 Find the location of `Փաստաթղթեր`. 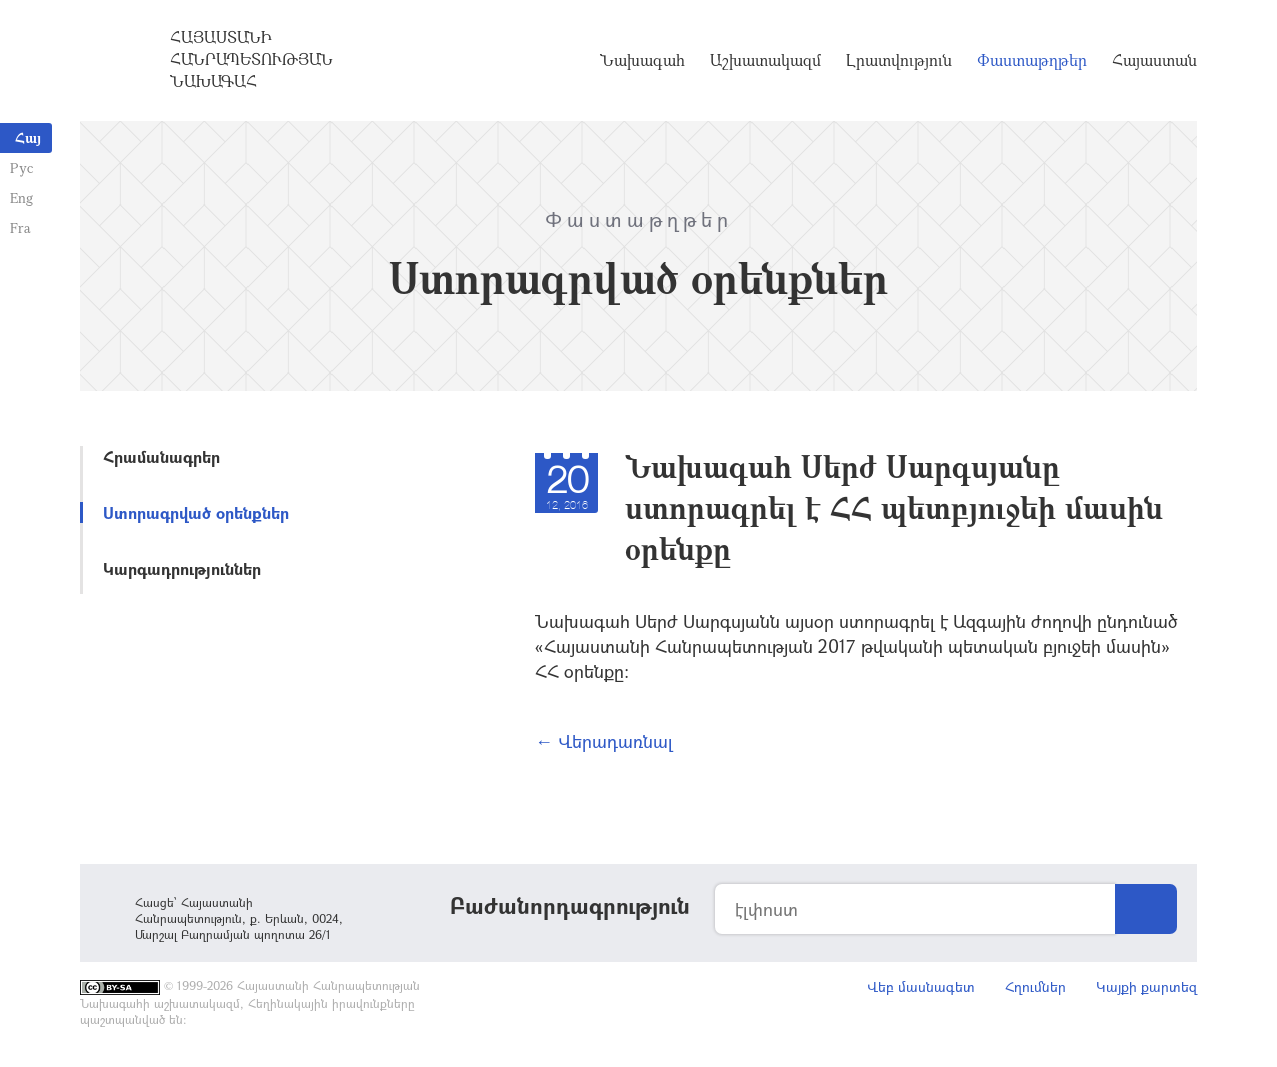

Փաստաթղթեր is located at coordinates (1032, 60).